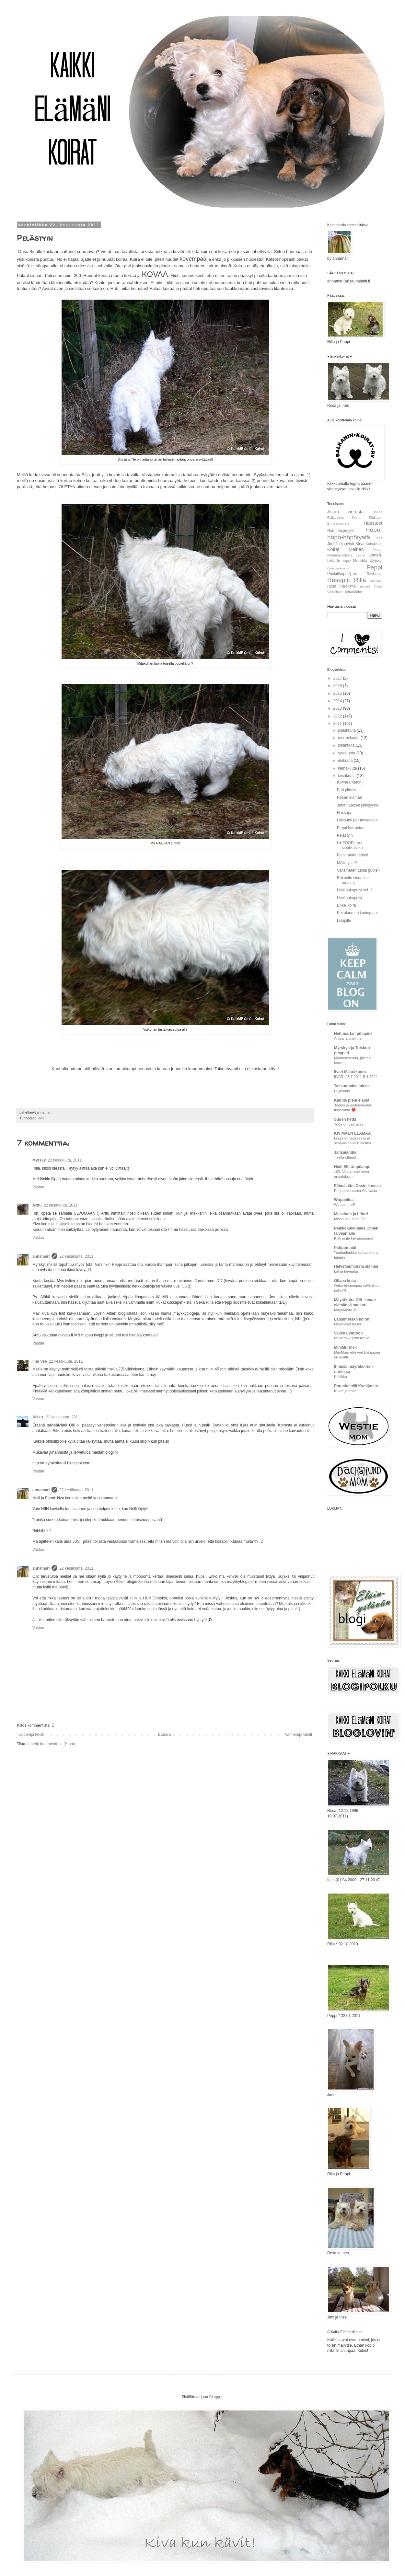  What do you see at coordinates (338, 708) in the screenshot?
I see `2013` at bounding box center [338, 708].